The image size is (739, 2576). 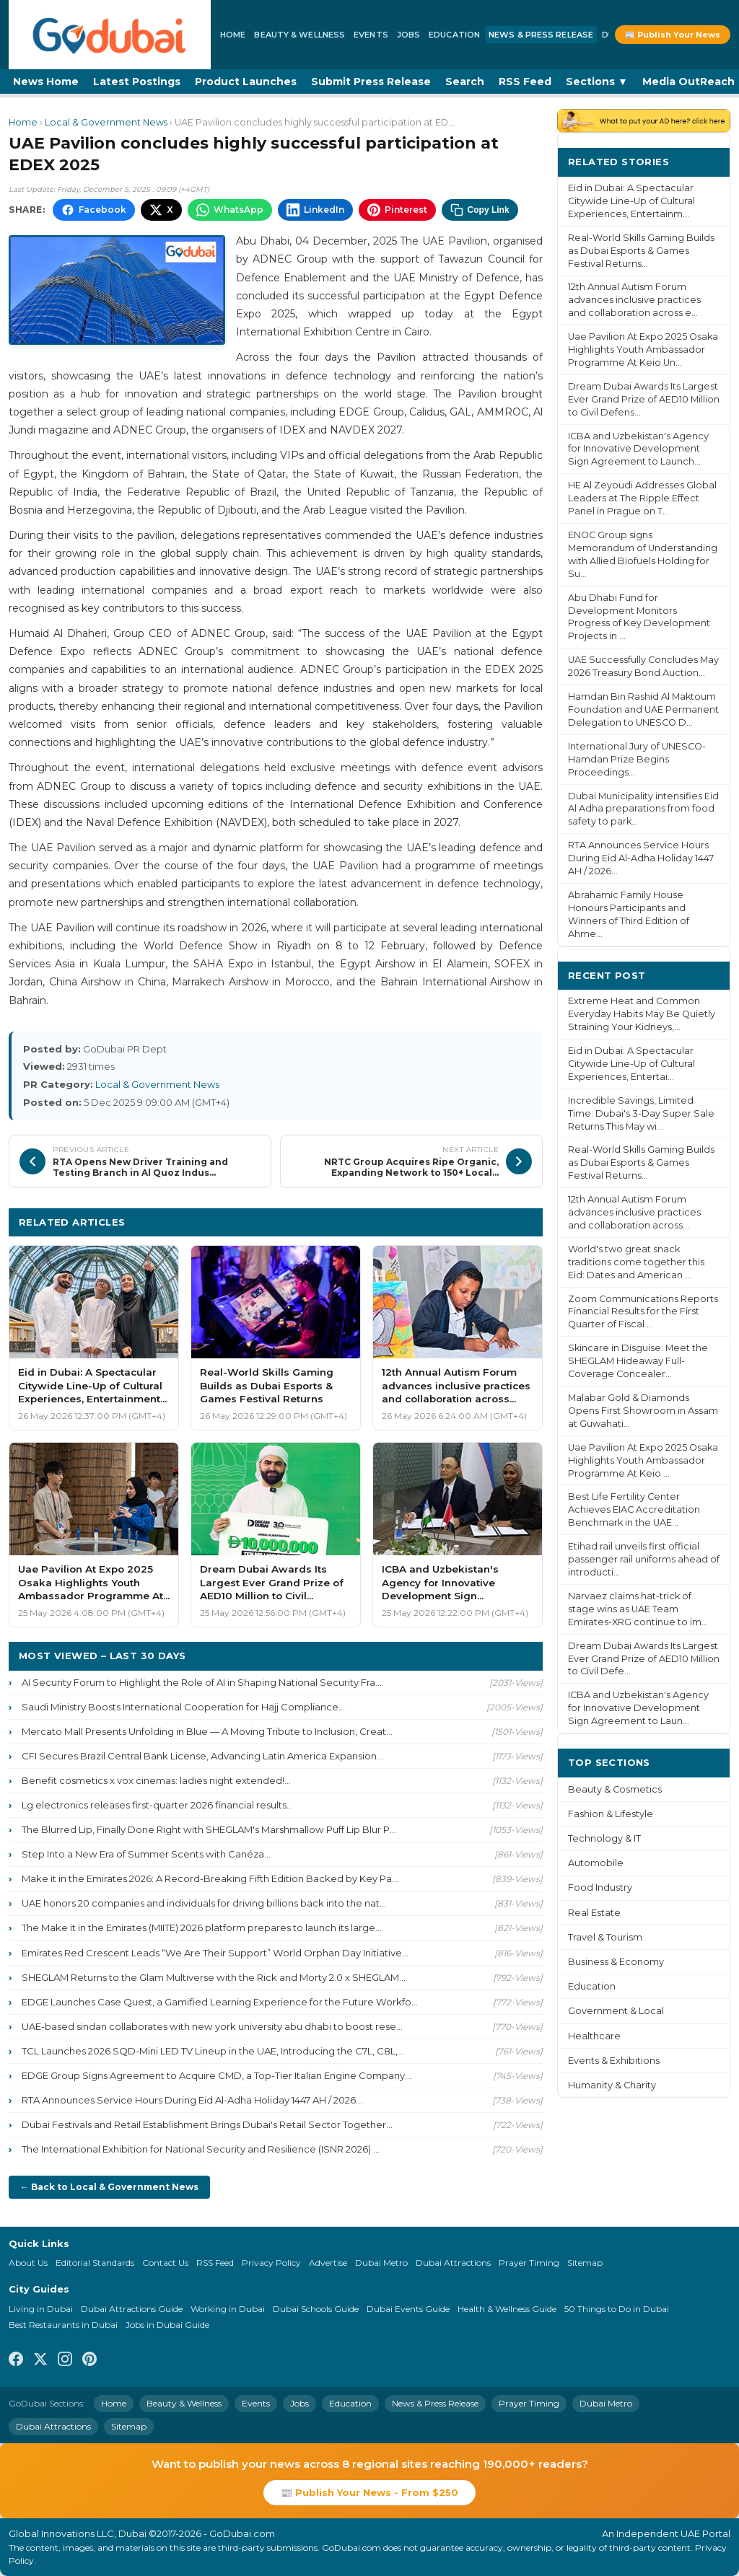 I want to click on Editorial Standards, so click(x=95, y=2262).